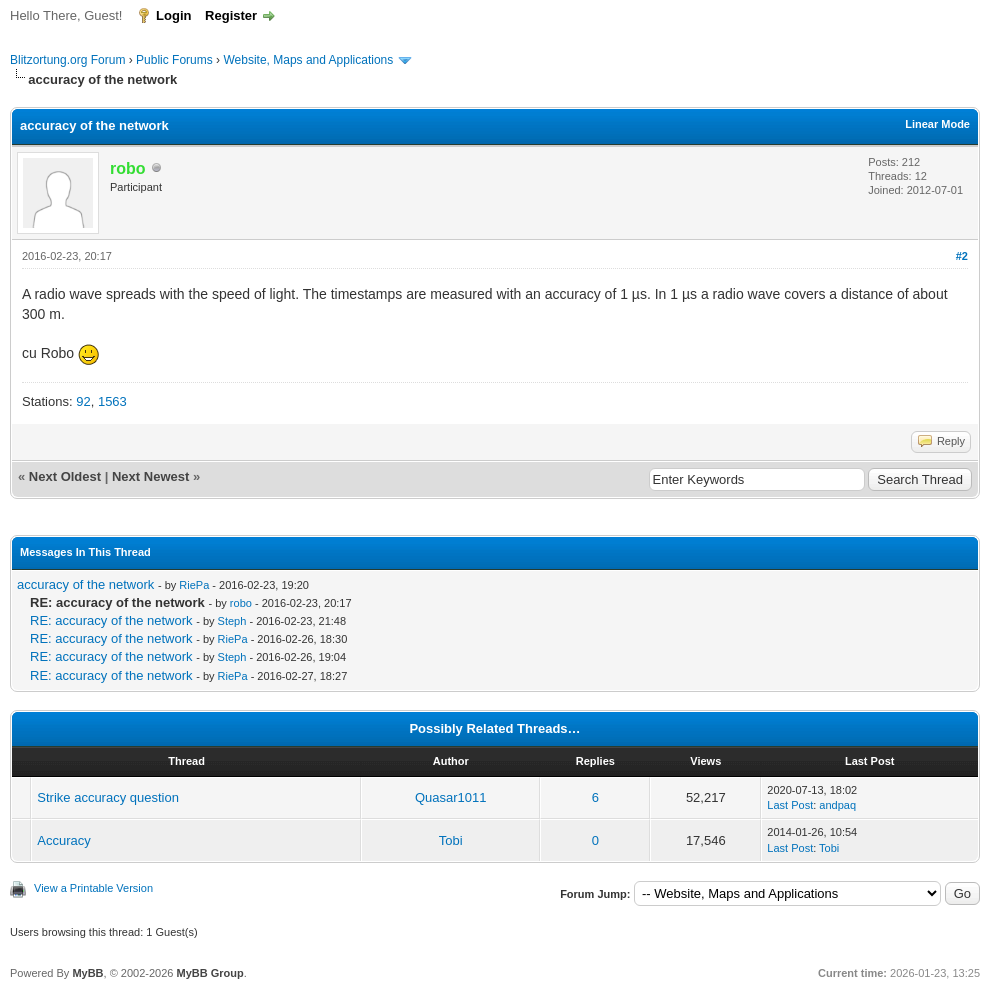 This screenshot has width=990, height=994. What do you see at coordinates (962, 256) in the screenshot?
I see `#2` at bounding box center [962, 256].